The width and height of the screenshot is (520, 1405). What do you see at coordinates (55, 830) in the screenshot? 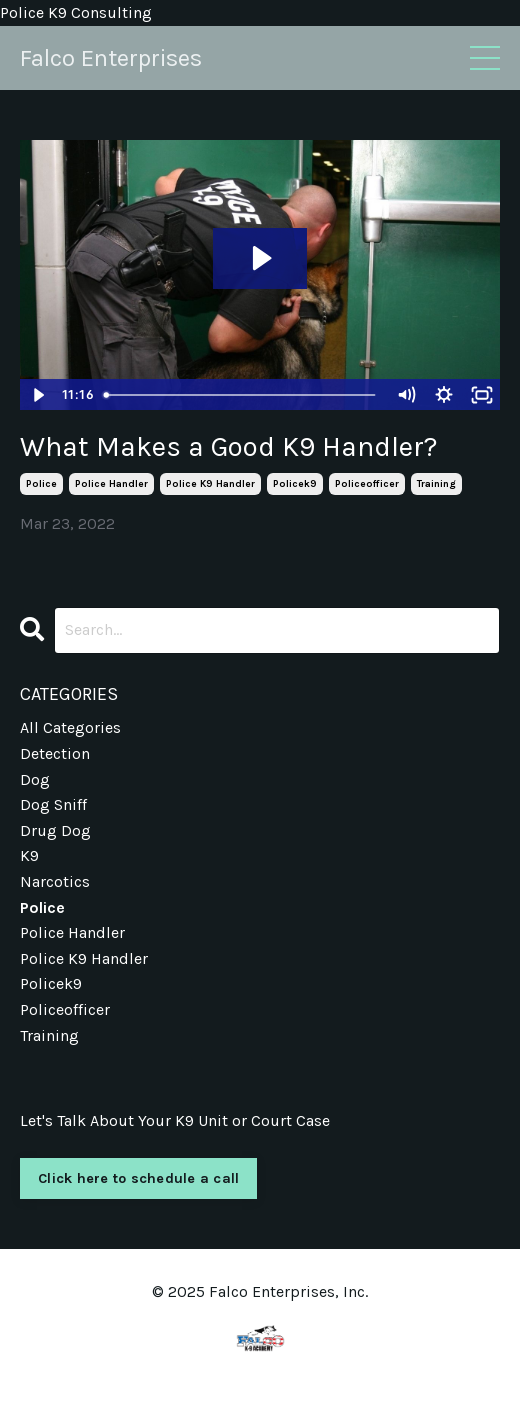
I see `drug dog` at bounding box center [55, 830].